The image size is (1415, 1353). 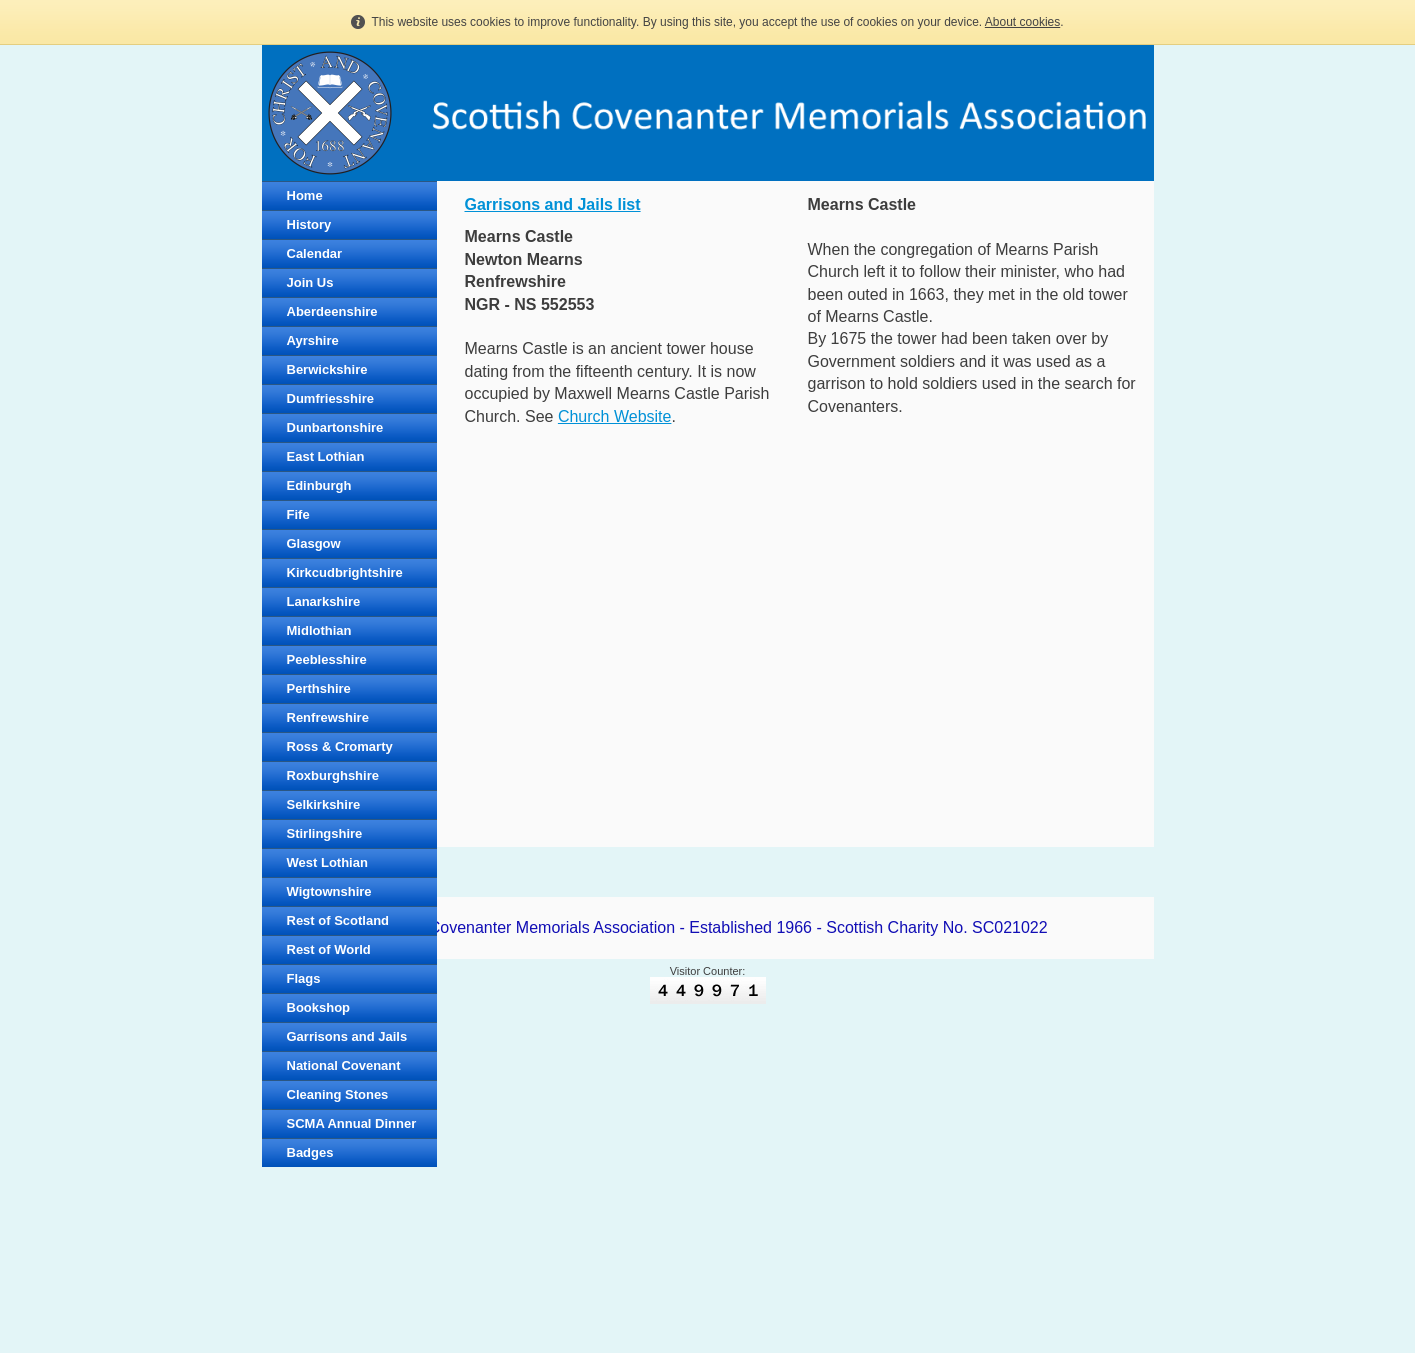 What do you see at coordinates (328, 717) in the screenshot?
I see `Renfrewshire` at bounding box center [328, 717].